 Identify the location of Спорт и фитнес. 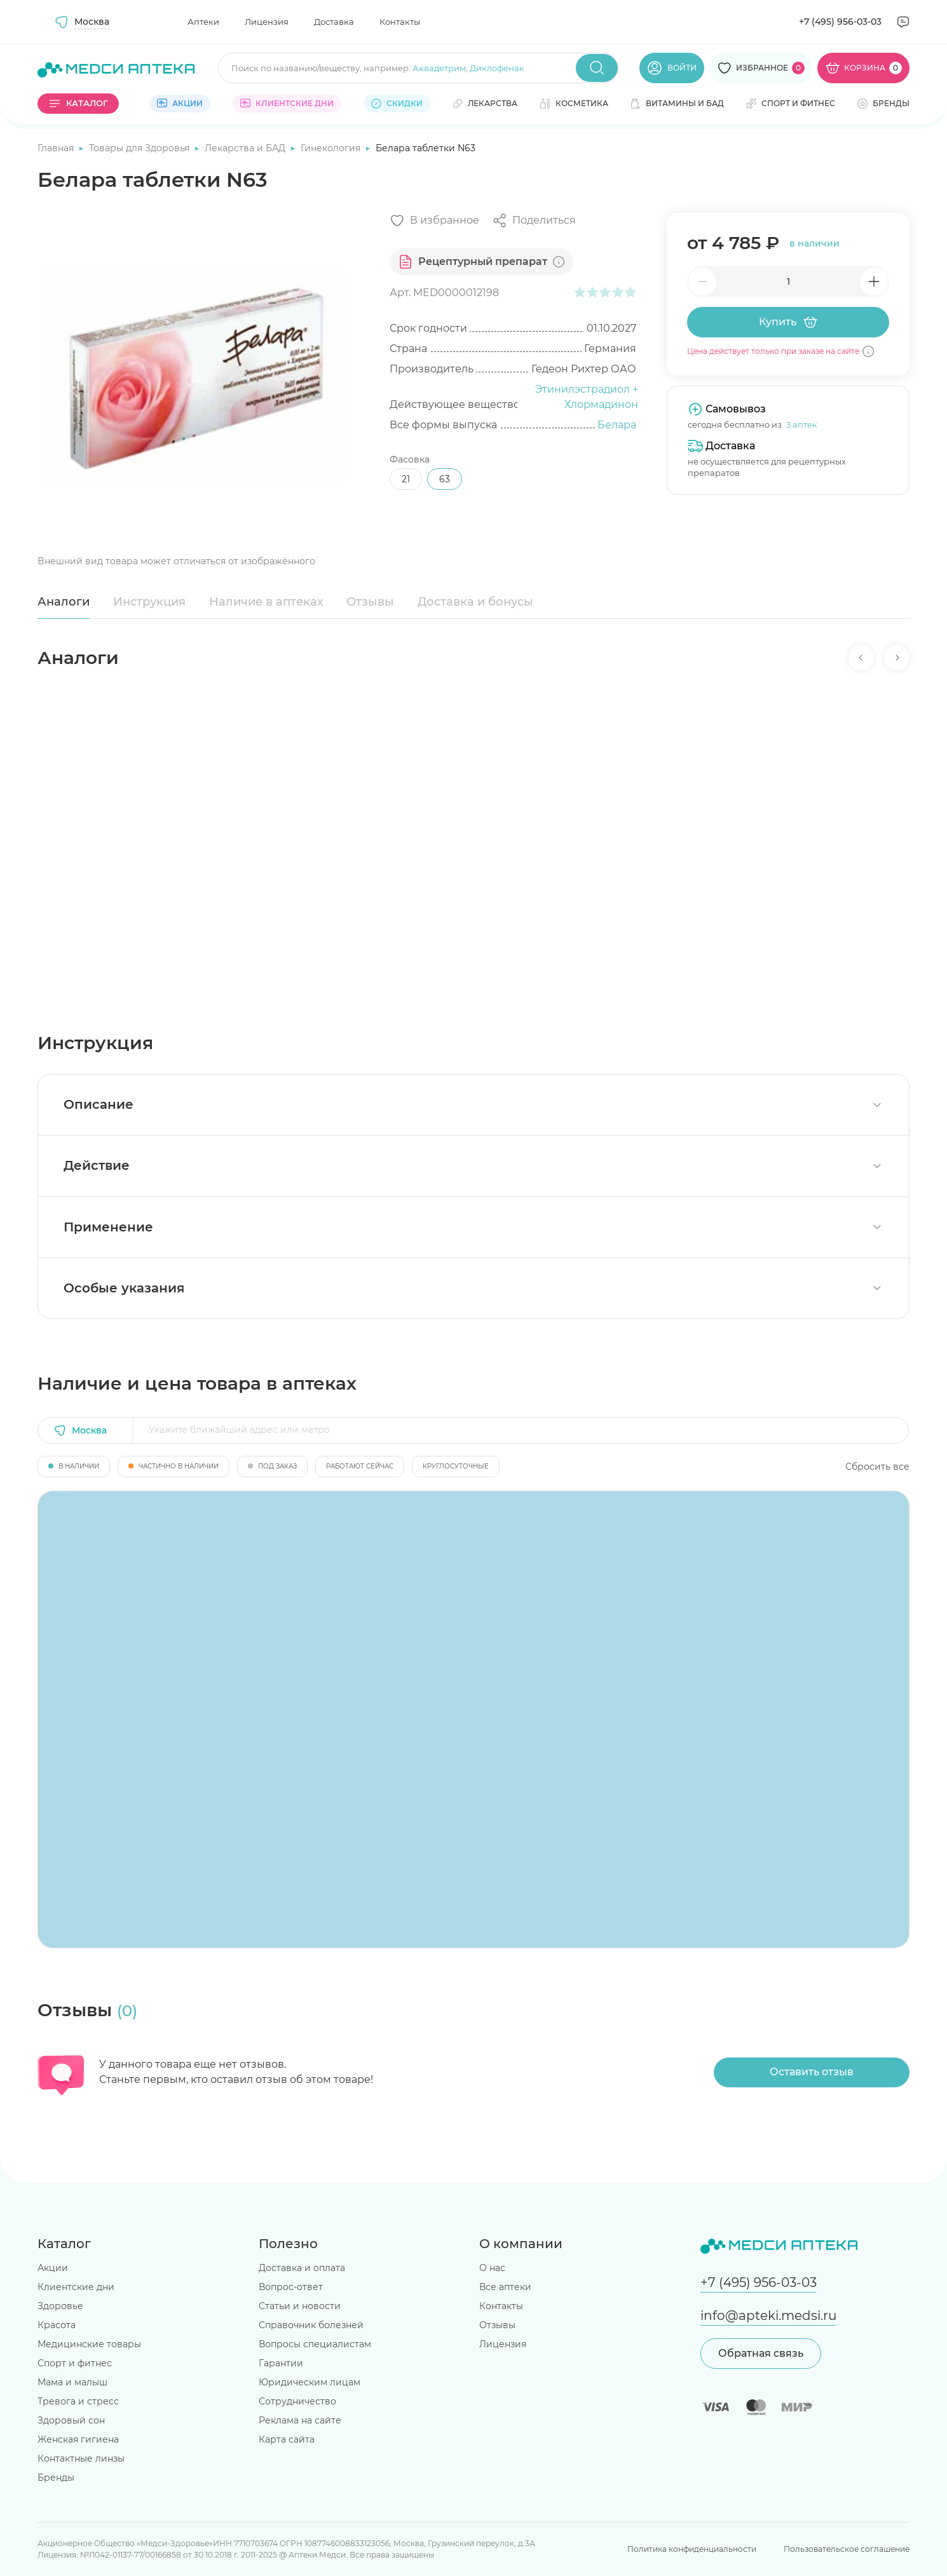
(74, 2363).